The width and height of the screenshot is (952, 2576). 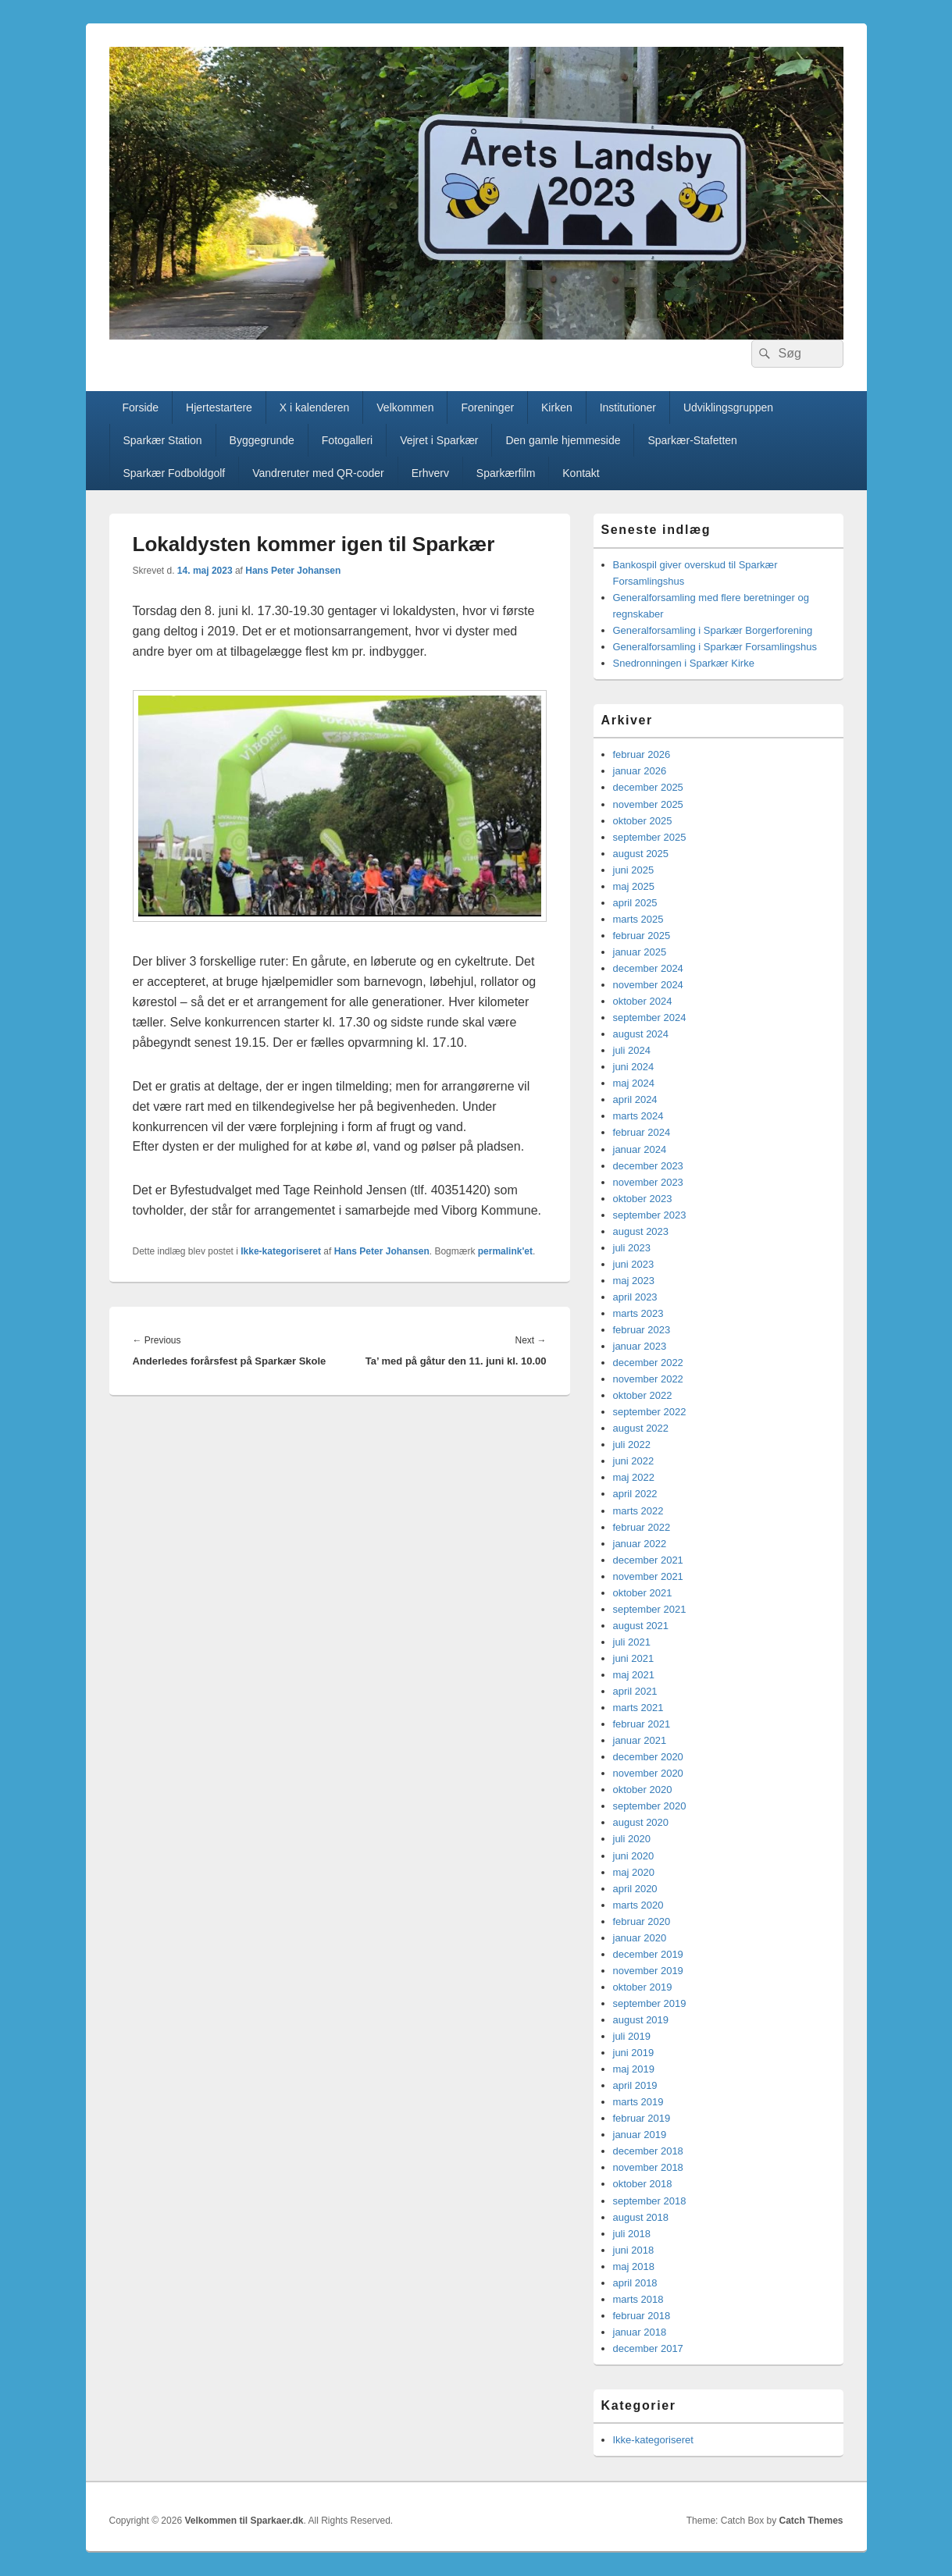 I want to click on november 2020, so click(x=648, y=1773).